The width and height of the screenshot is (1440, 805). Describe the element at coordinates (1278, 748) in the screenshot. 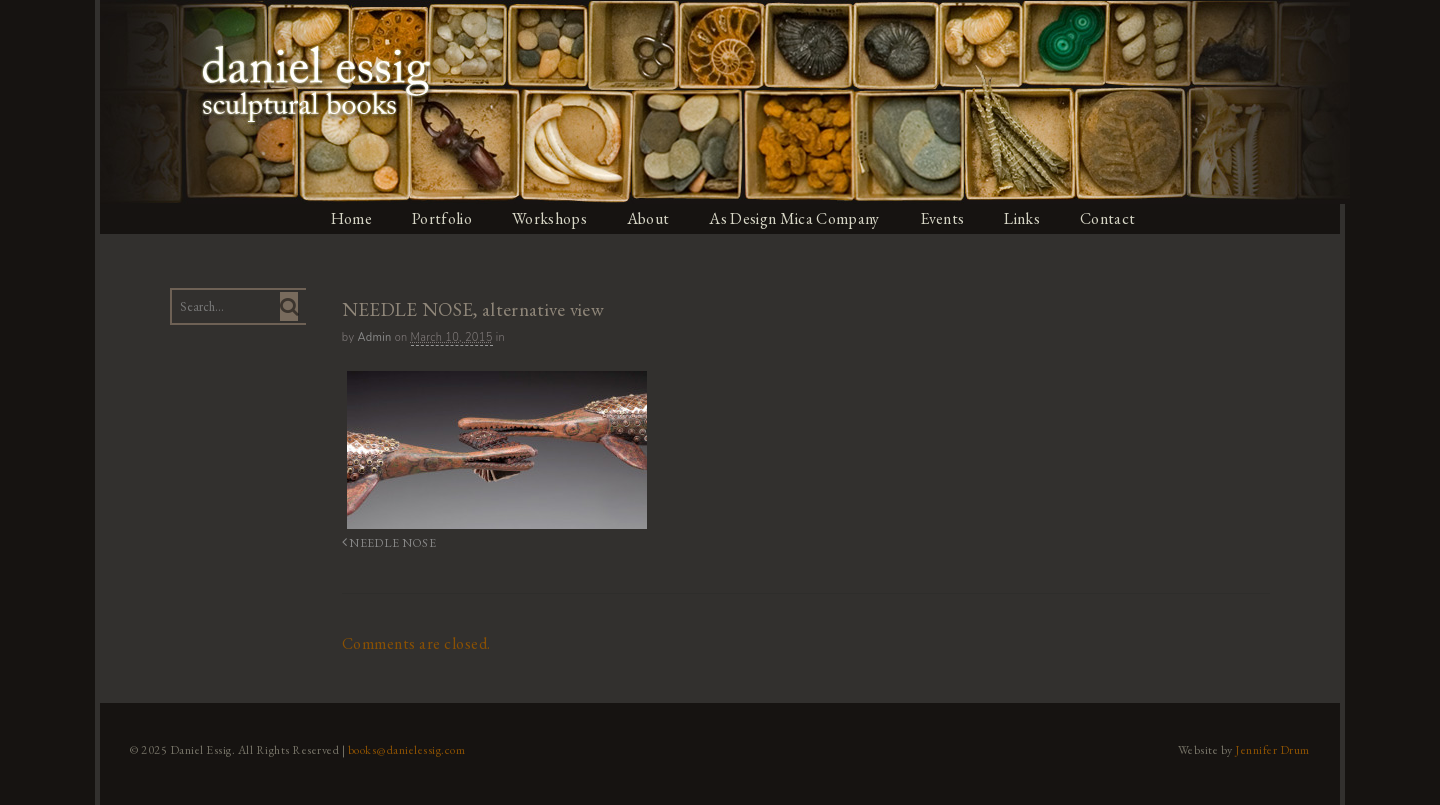

I see `Jennifer Drum` at that location.